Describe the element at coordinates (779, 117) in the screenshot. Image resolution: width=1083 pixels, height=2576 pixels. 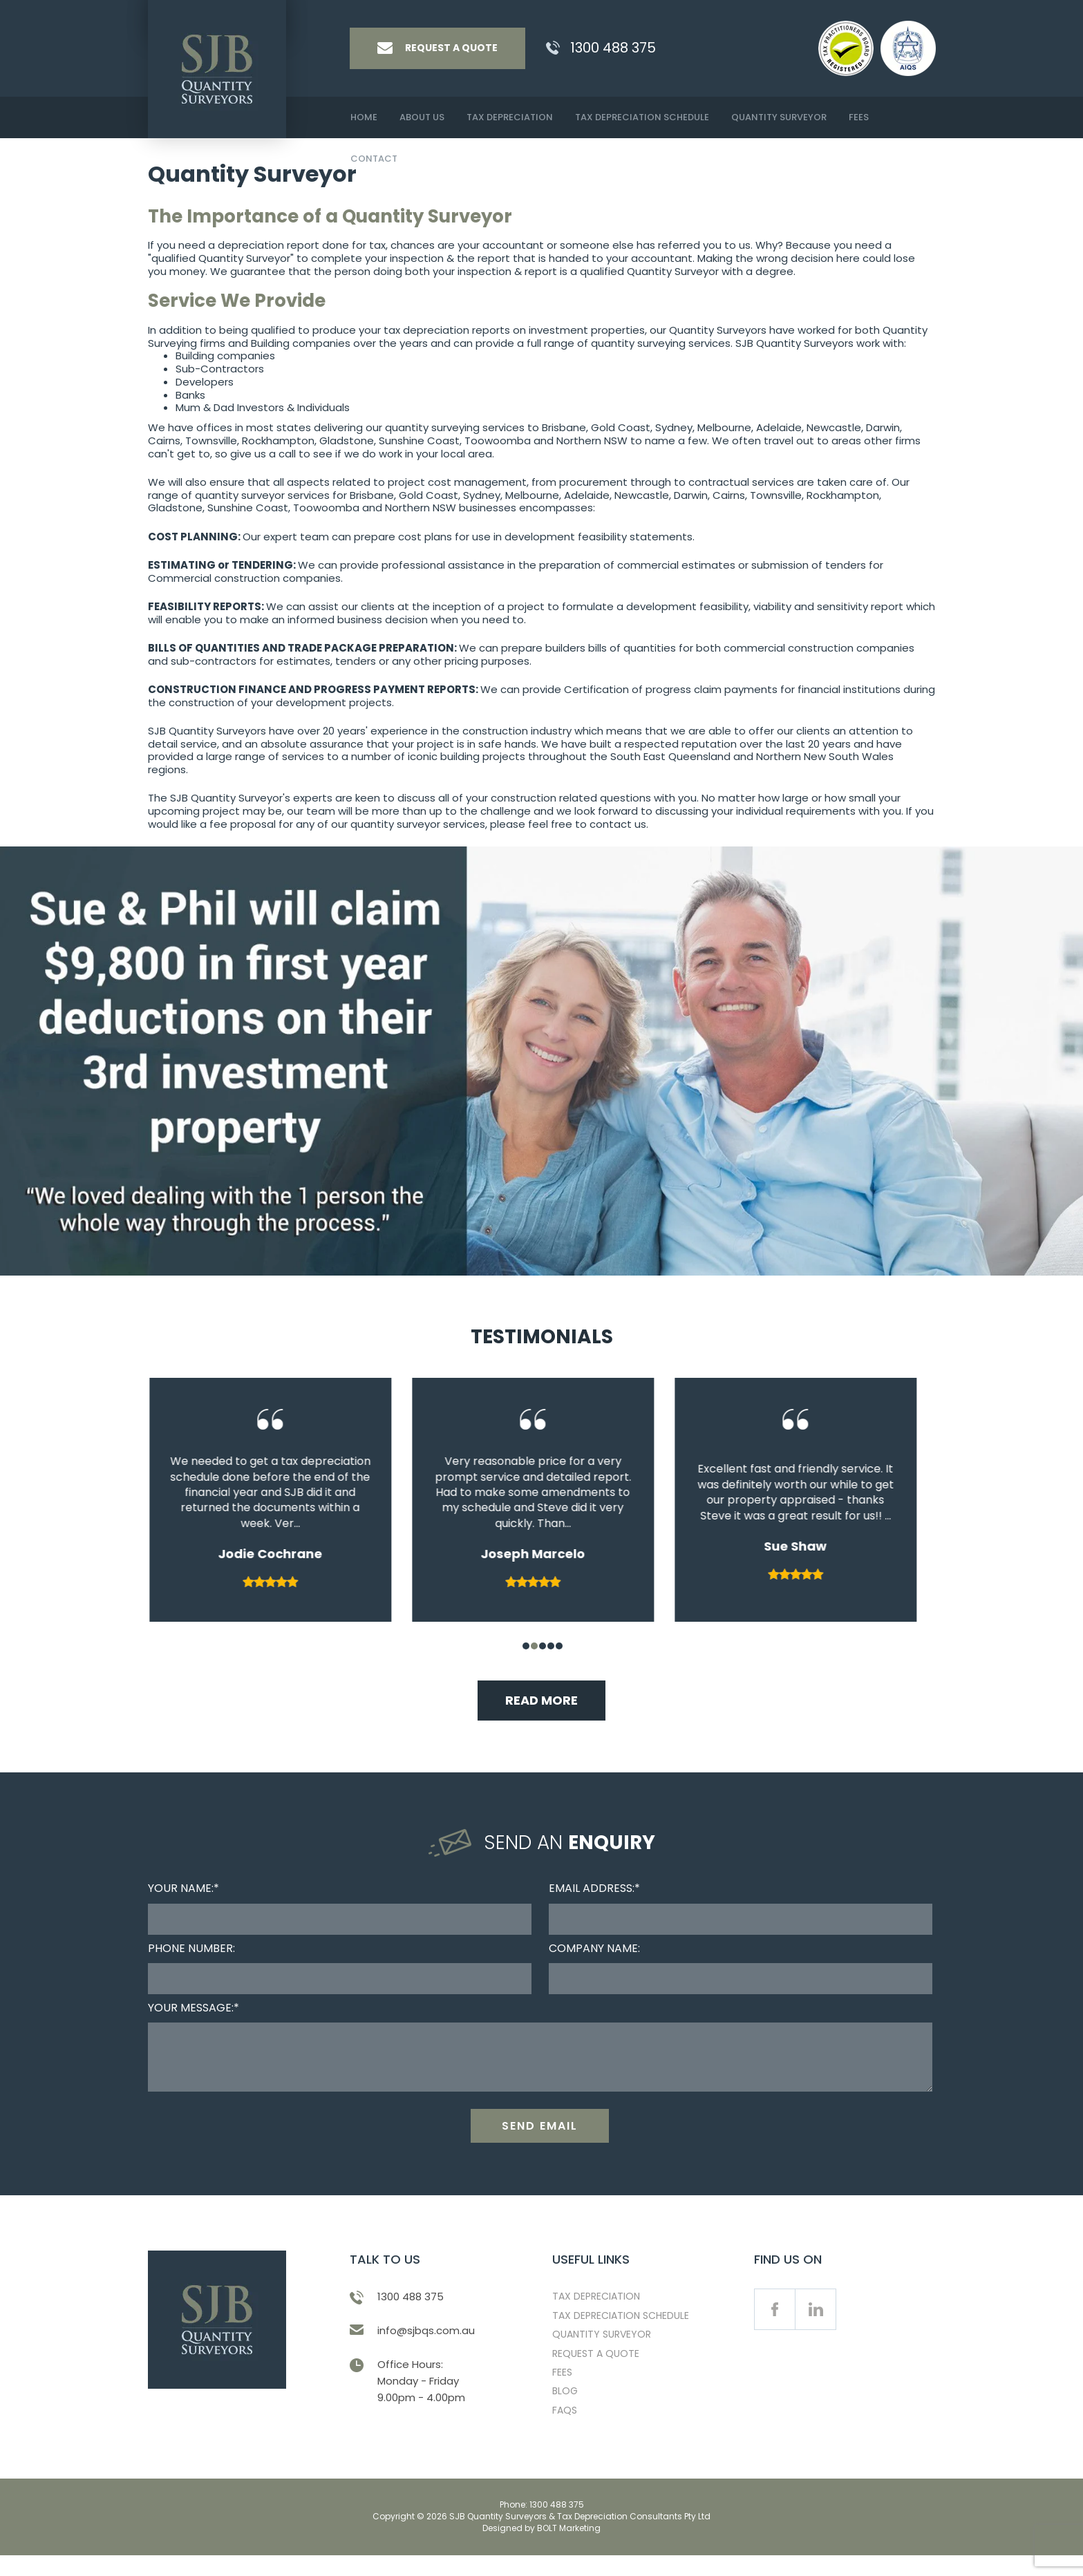
I see `Quantity Surveyor` at that location.